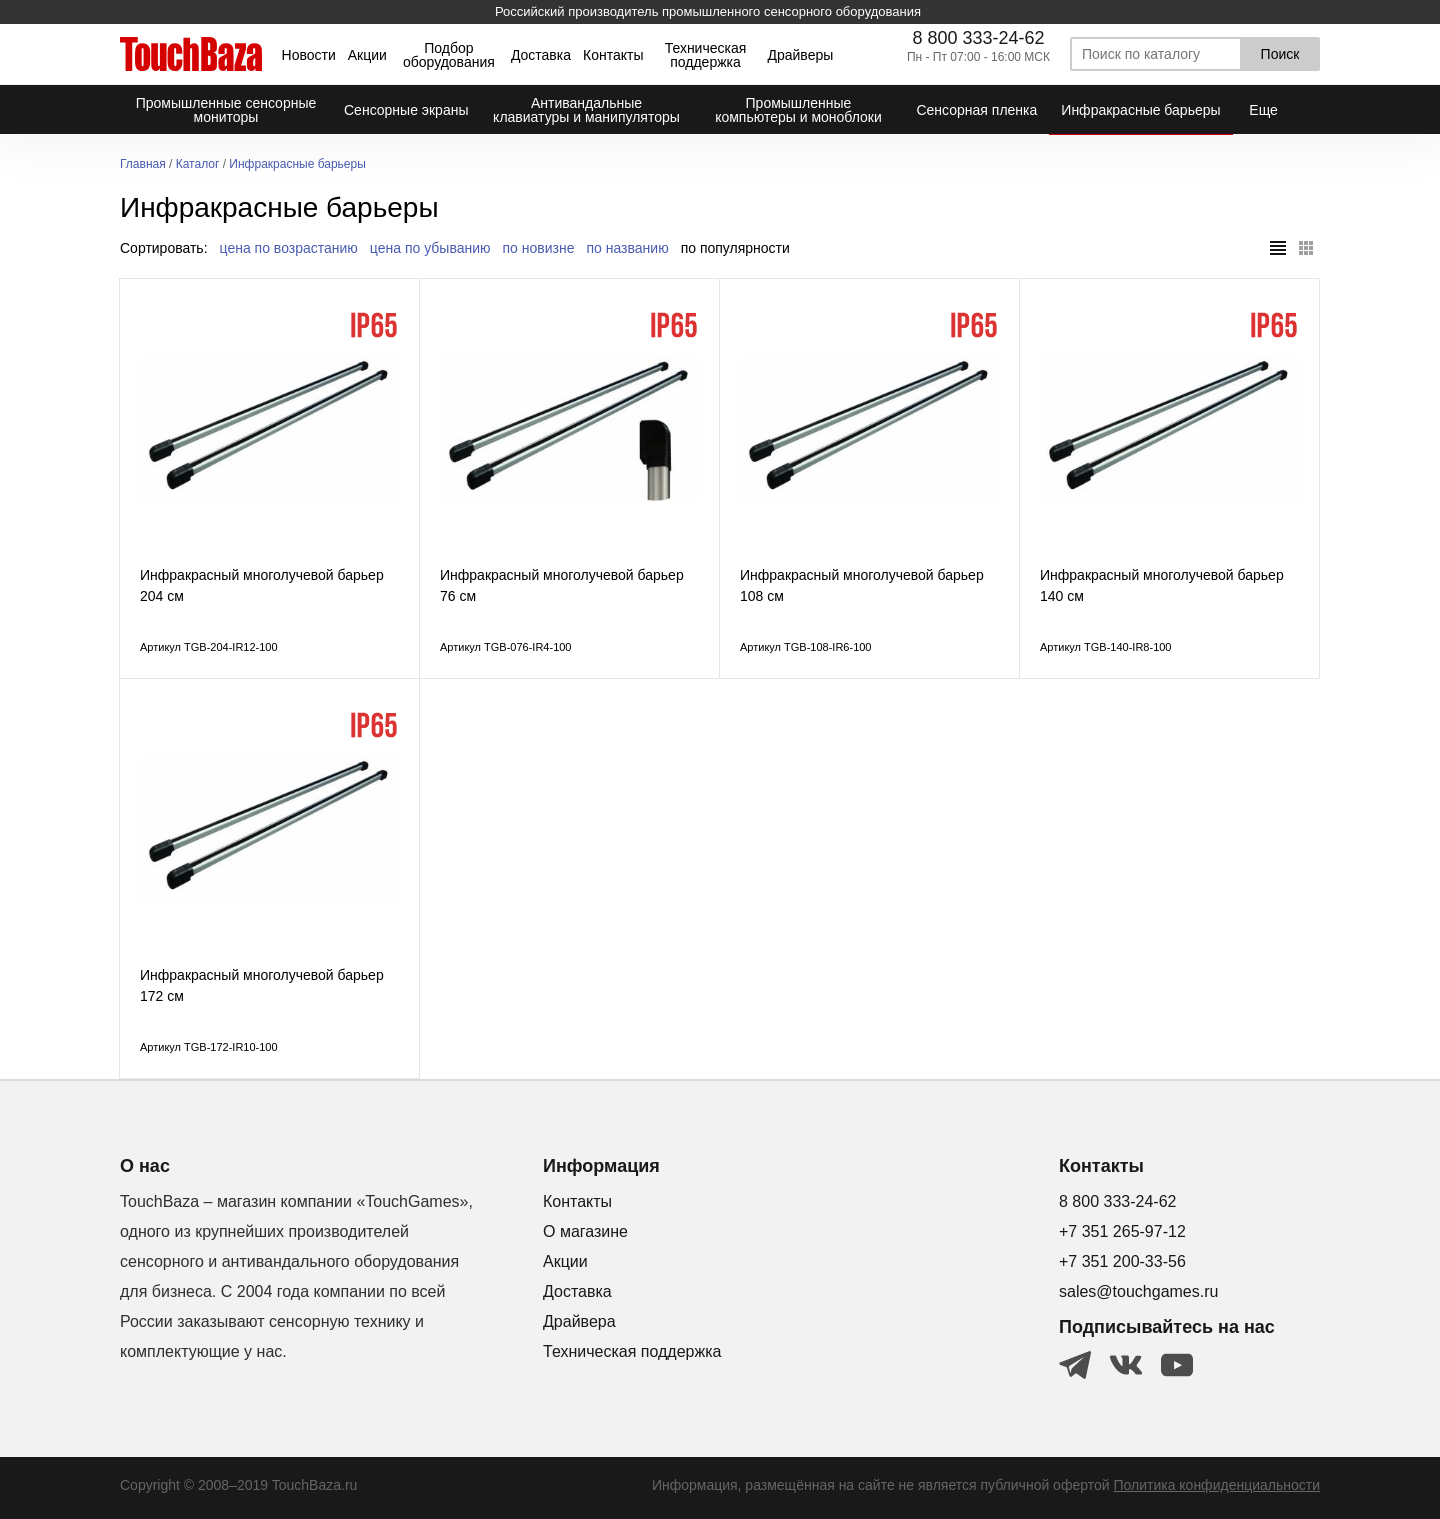  I want to click on по названию, so click(628, 248).